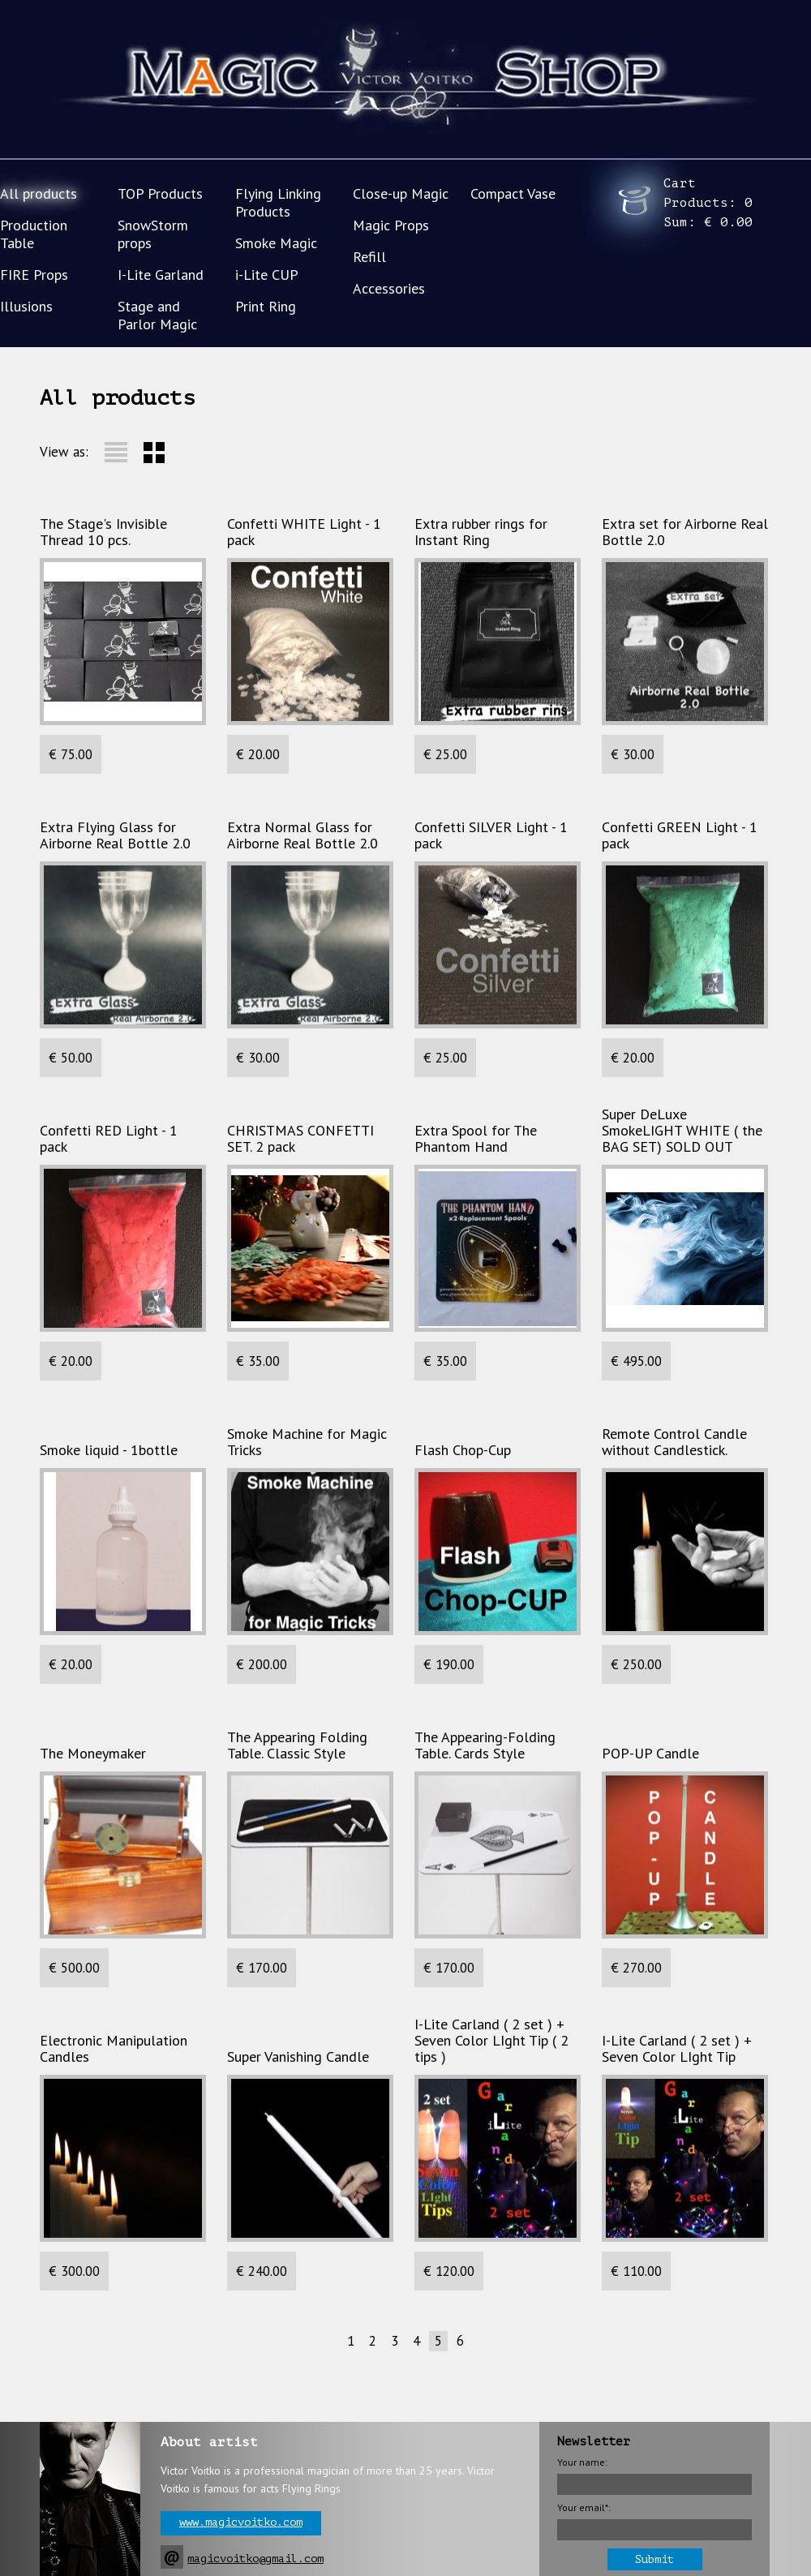  Describe the element at coordinates (682, 1130) in the screenshot. I see `Super DeLuxe SmokeLIGHT WHITE ( the BAG SET) SOLD OUT` at that location.